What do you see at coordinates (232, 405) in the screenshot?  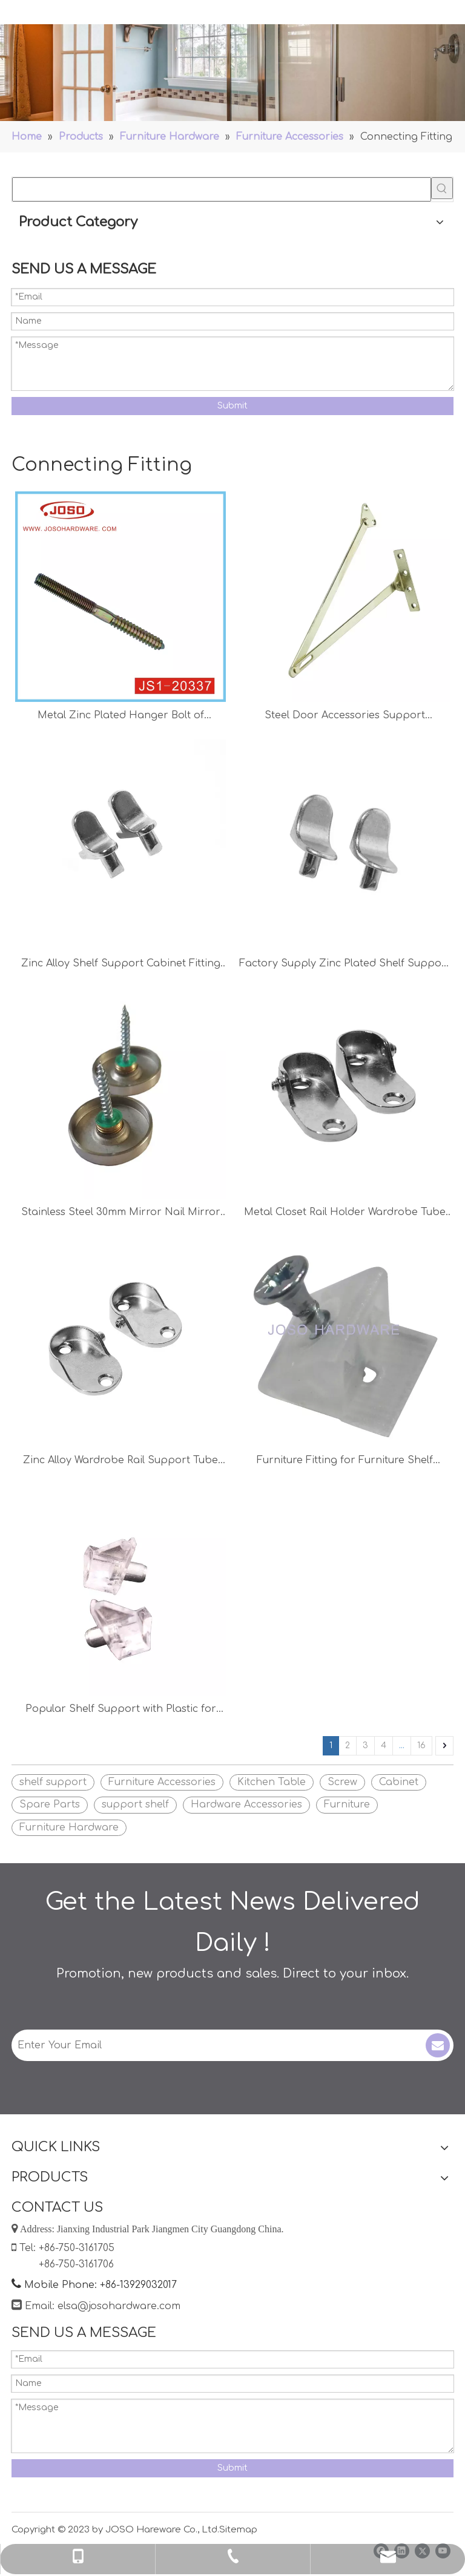 I see `Submit` at bounding box center [232, 405].